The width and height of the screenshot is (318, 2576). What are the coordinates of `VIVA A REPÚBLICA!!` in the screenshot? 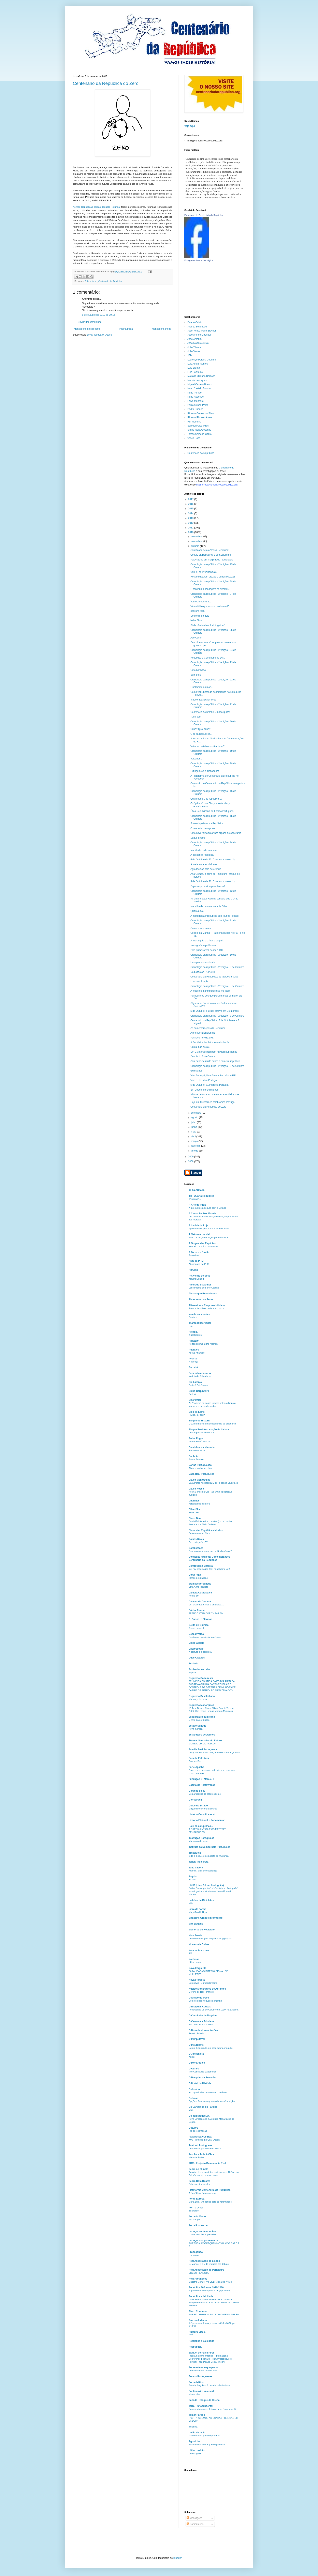 It's located at (200, 1441).